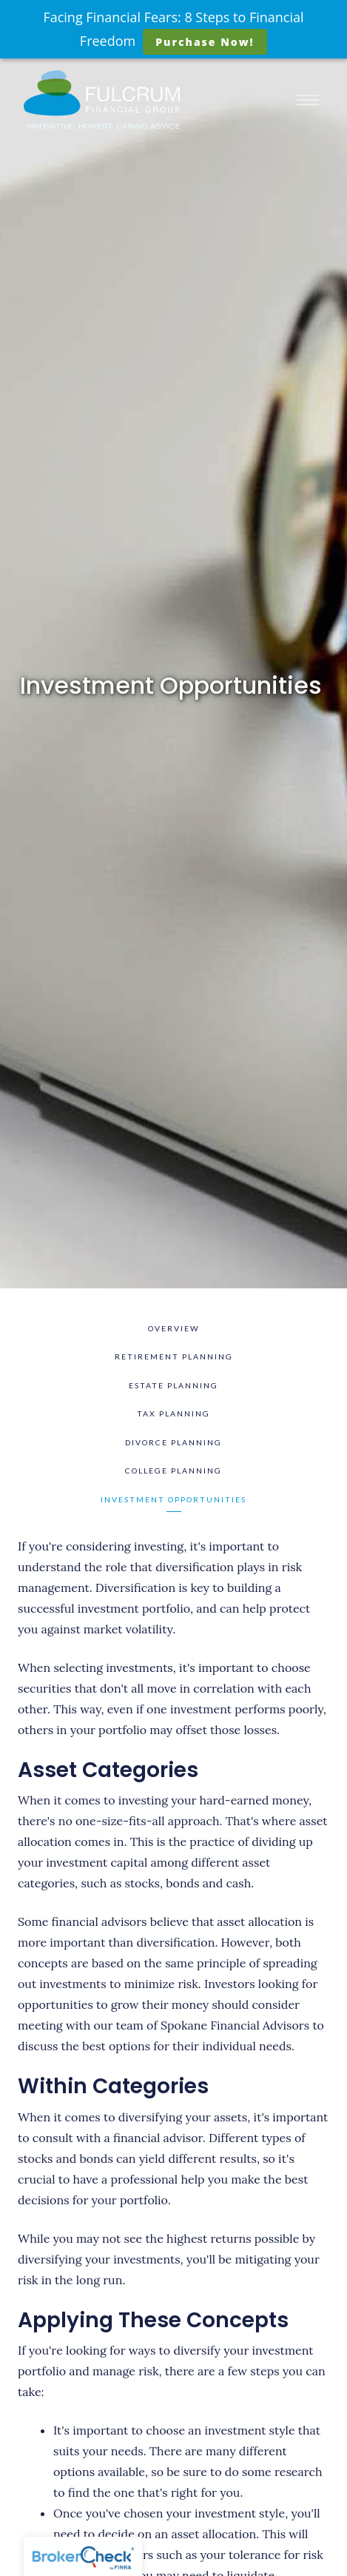  Describe the element at coordinates (173, 1442) in the screenshot. I see `Divorce Planning` at that location.